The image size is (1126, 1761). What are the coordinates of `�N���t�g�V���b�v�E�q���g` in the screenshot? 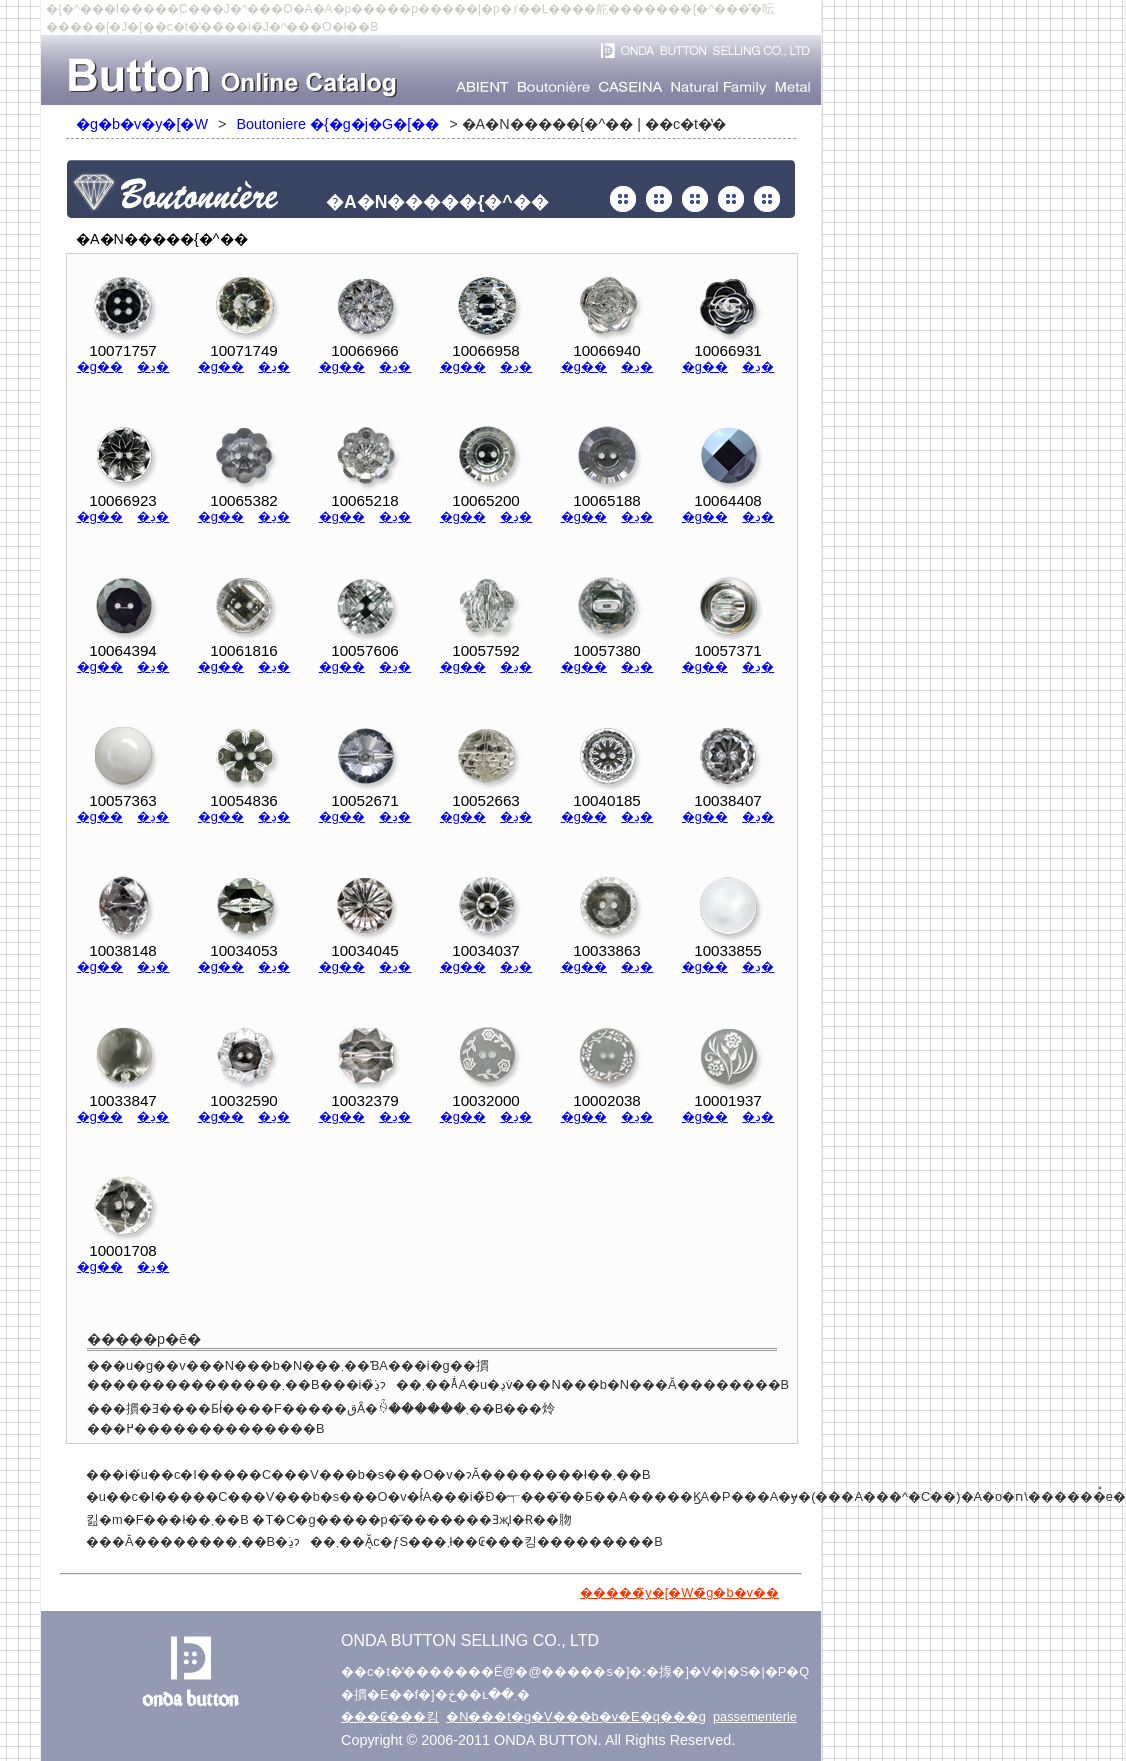 It's located at (576, 1716).